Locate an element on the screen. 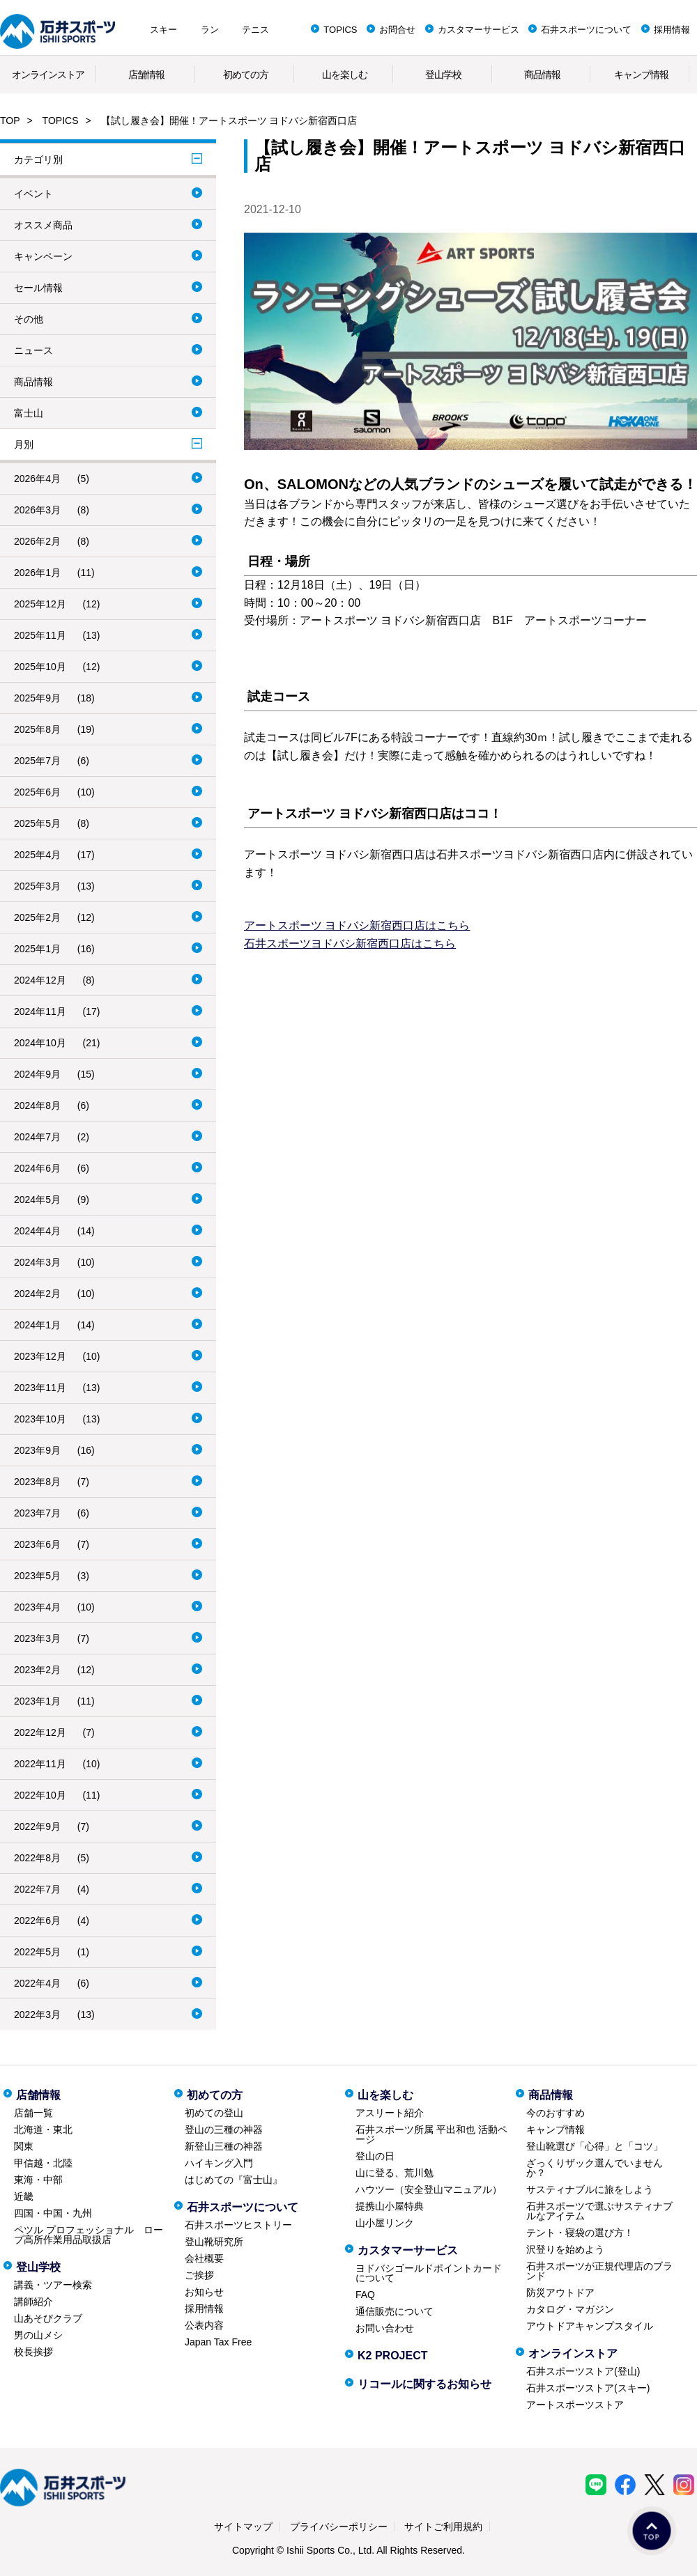 The image size is (697, 2576). TOPICS is located at coordinates (340, 29).